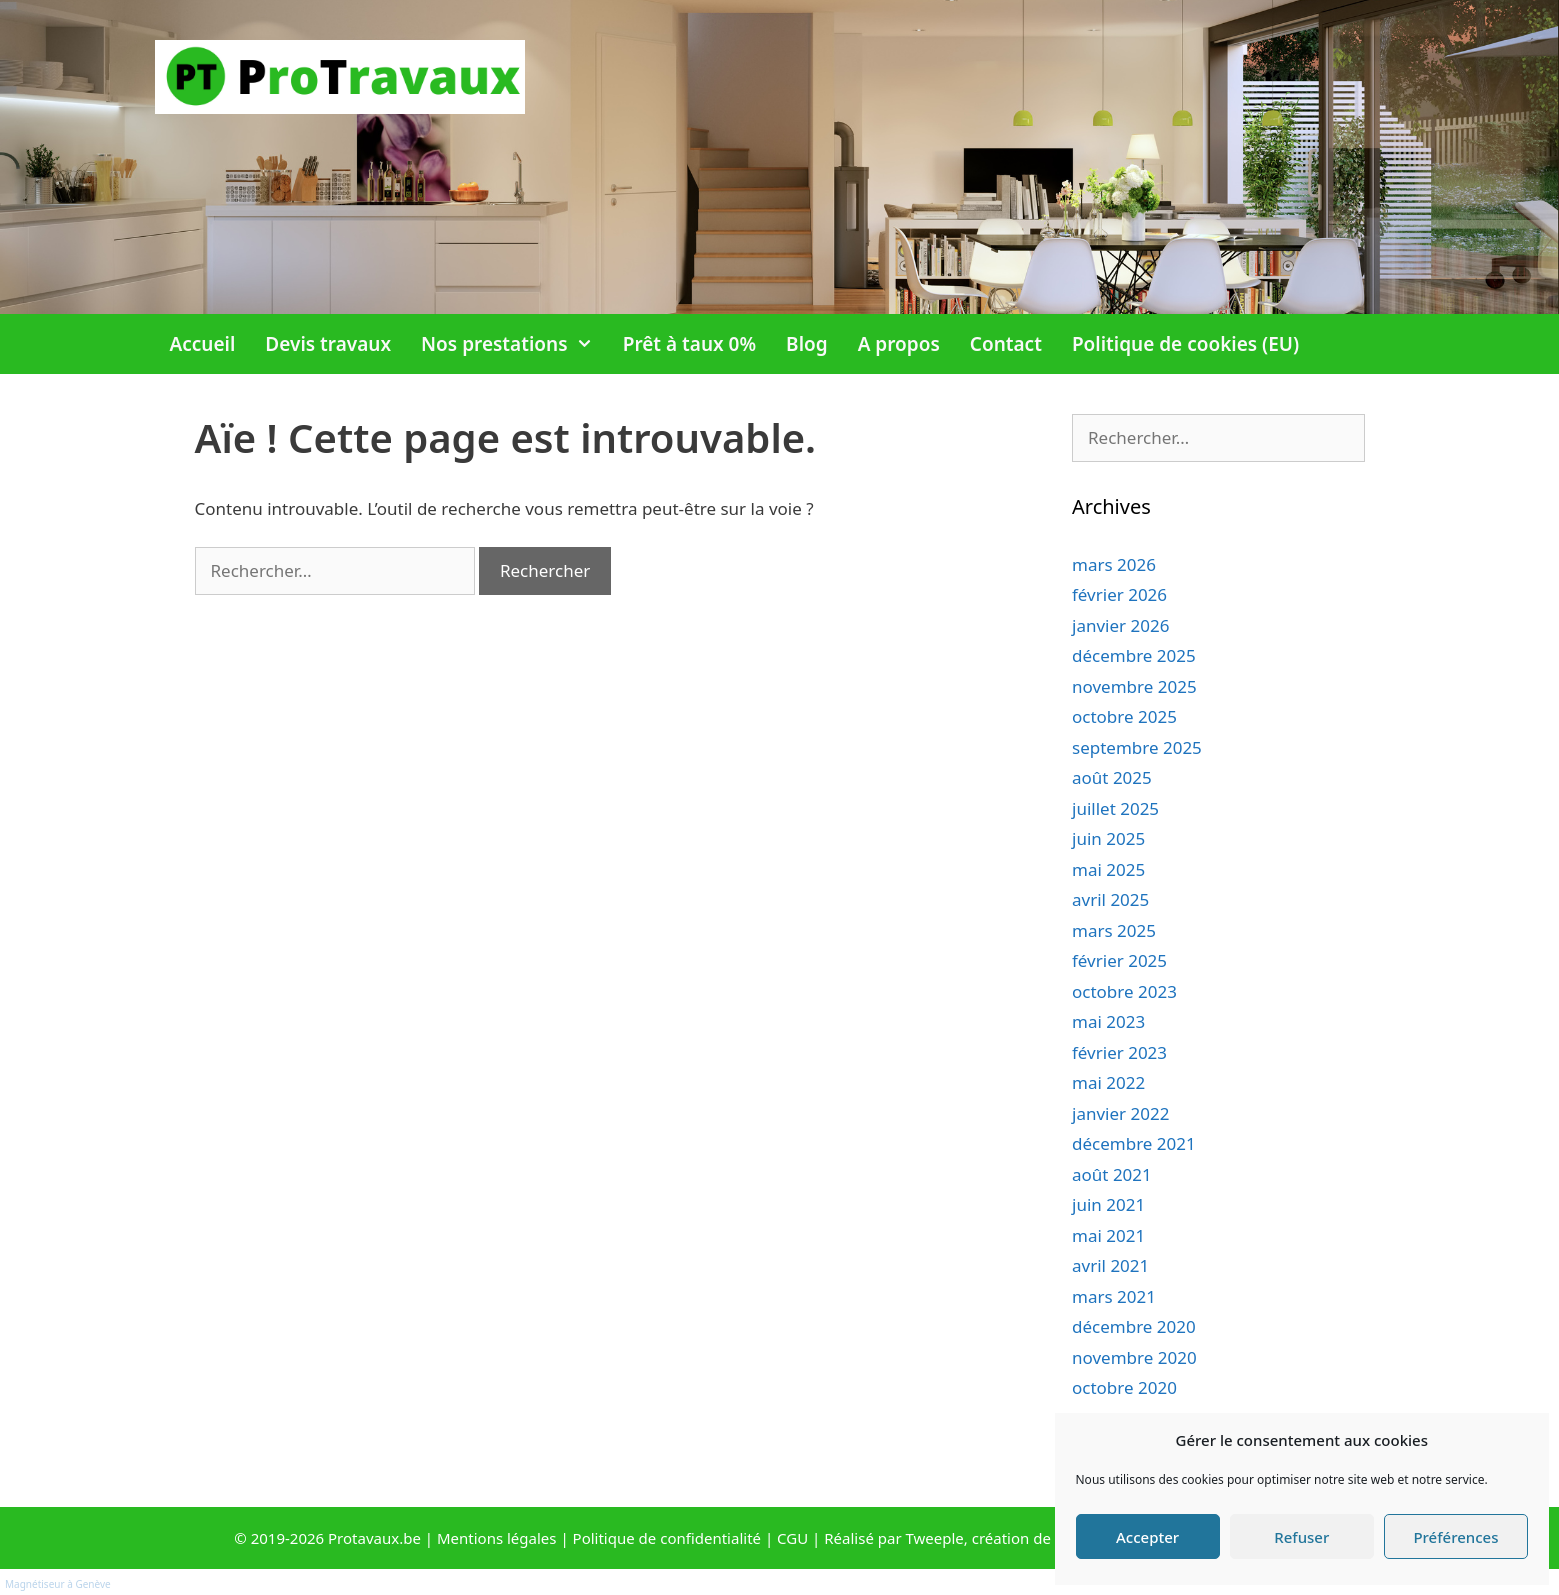 Image resolution: width=1559 pixels, height=1595 pixels. I want to click on Préférences, so click(1455, 1537).